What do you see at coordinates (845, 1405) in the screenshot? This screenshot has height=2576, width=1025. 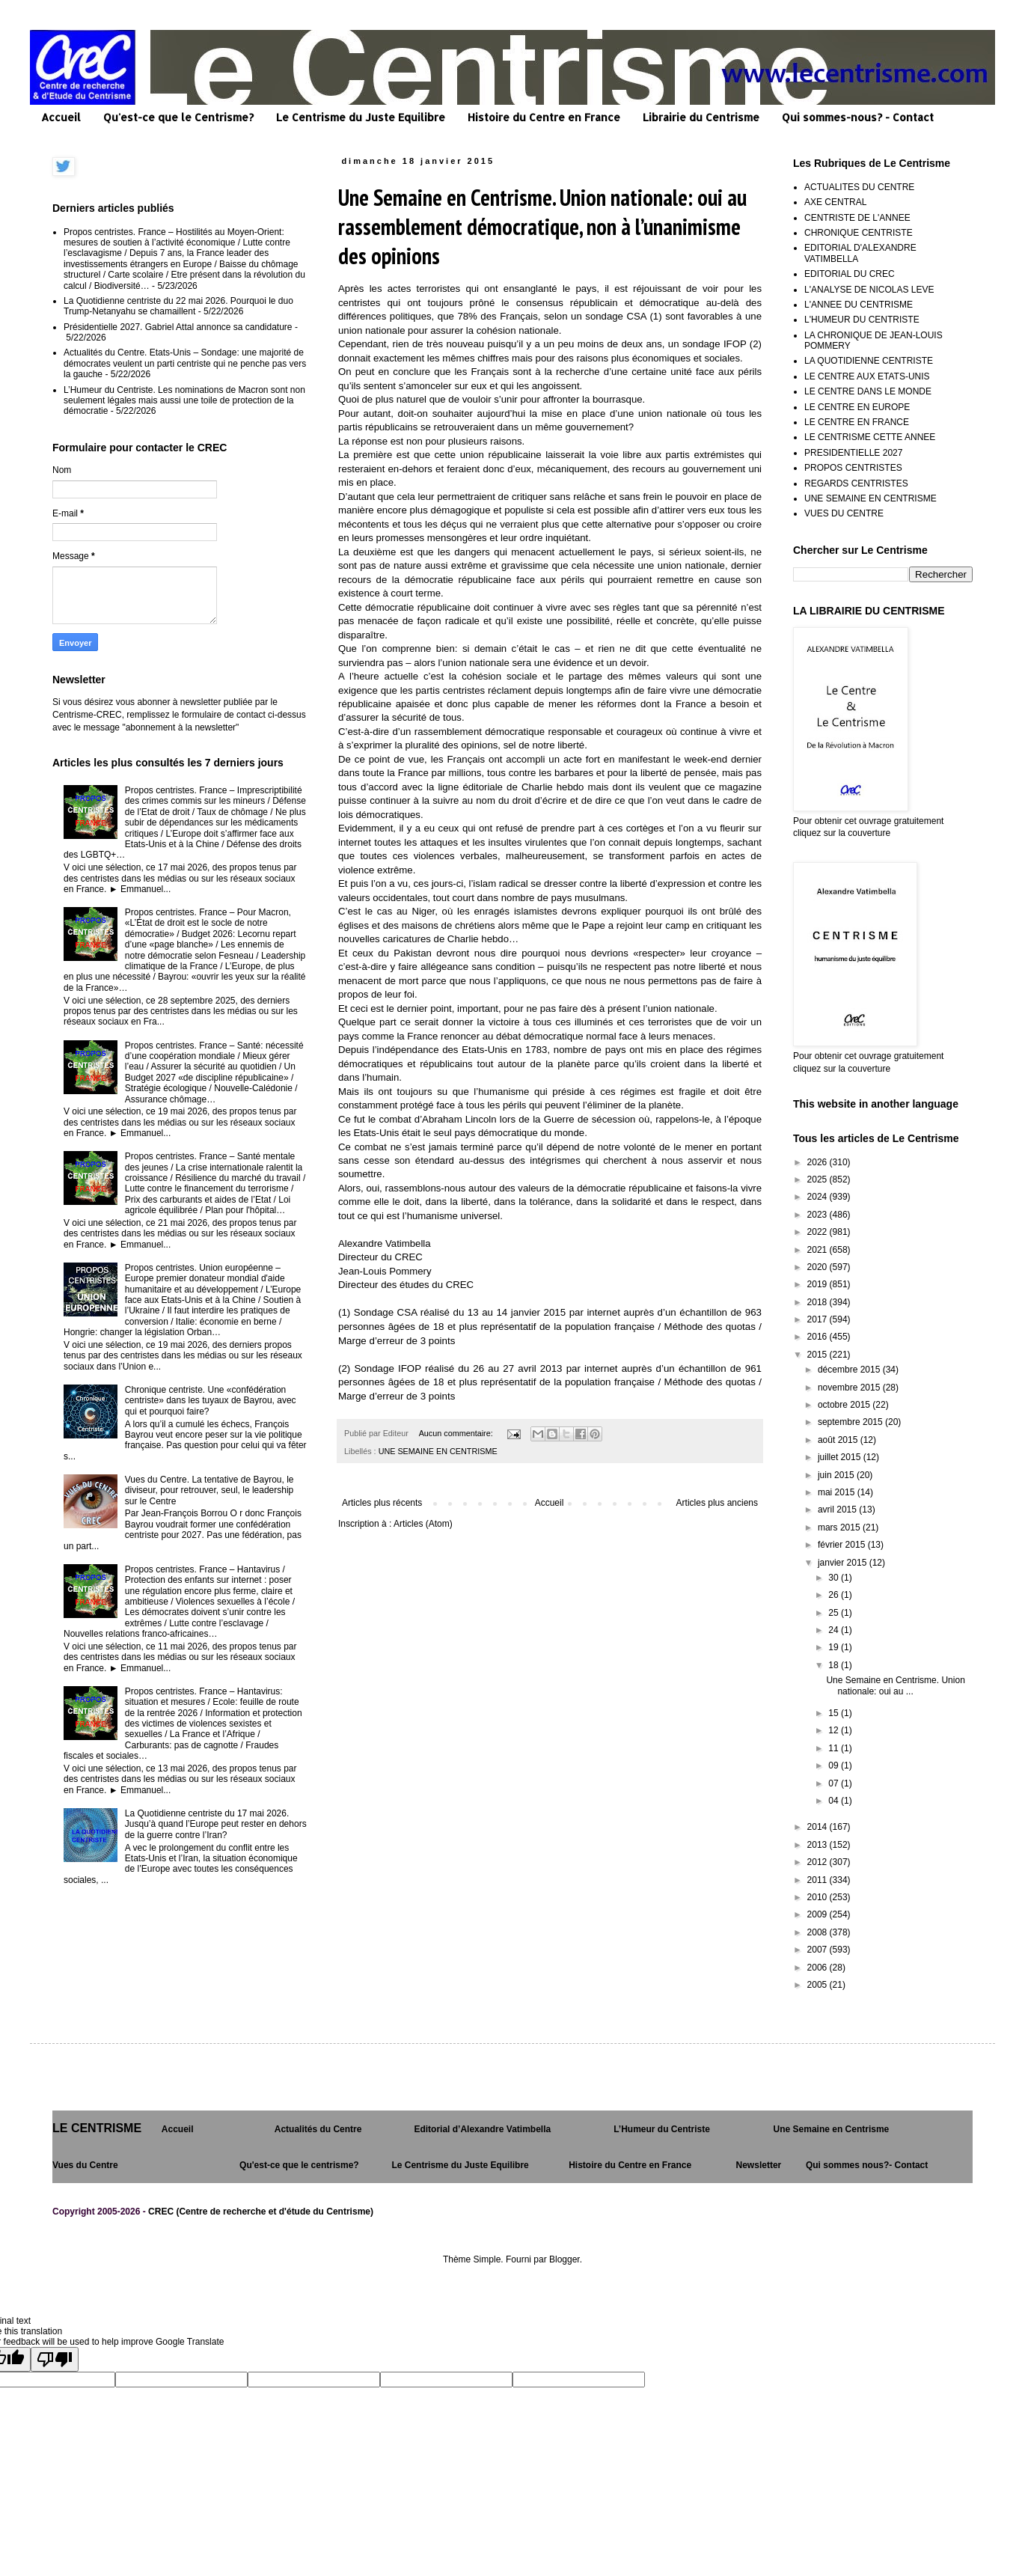 I see `octobre 2015` at bounding box center [845, 1405].